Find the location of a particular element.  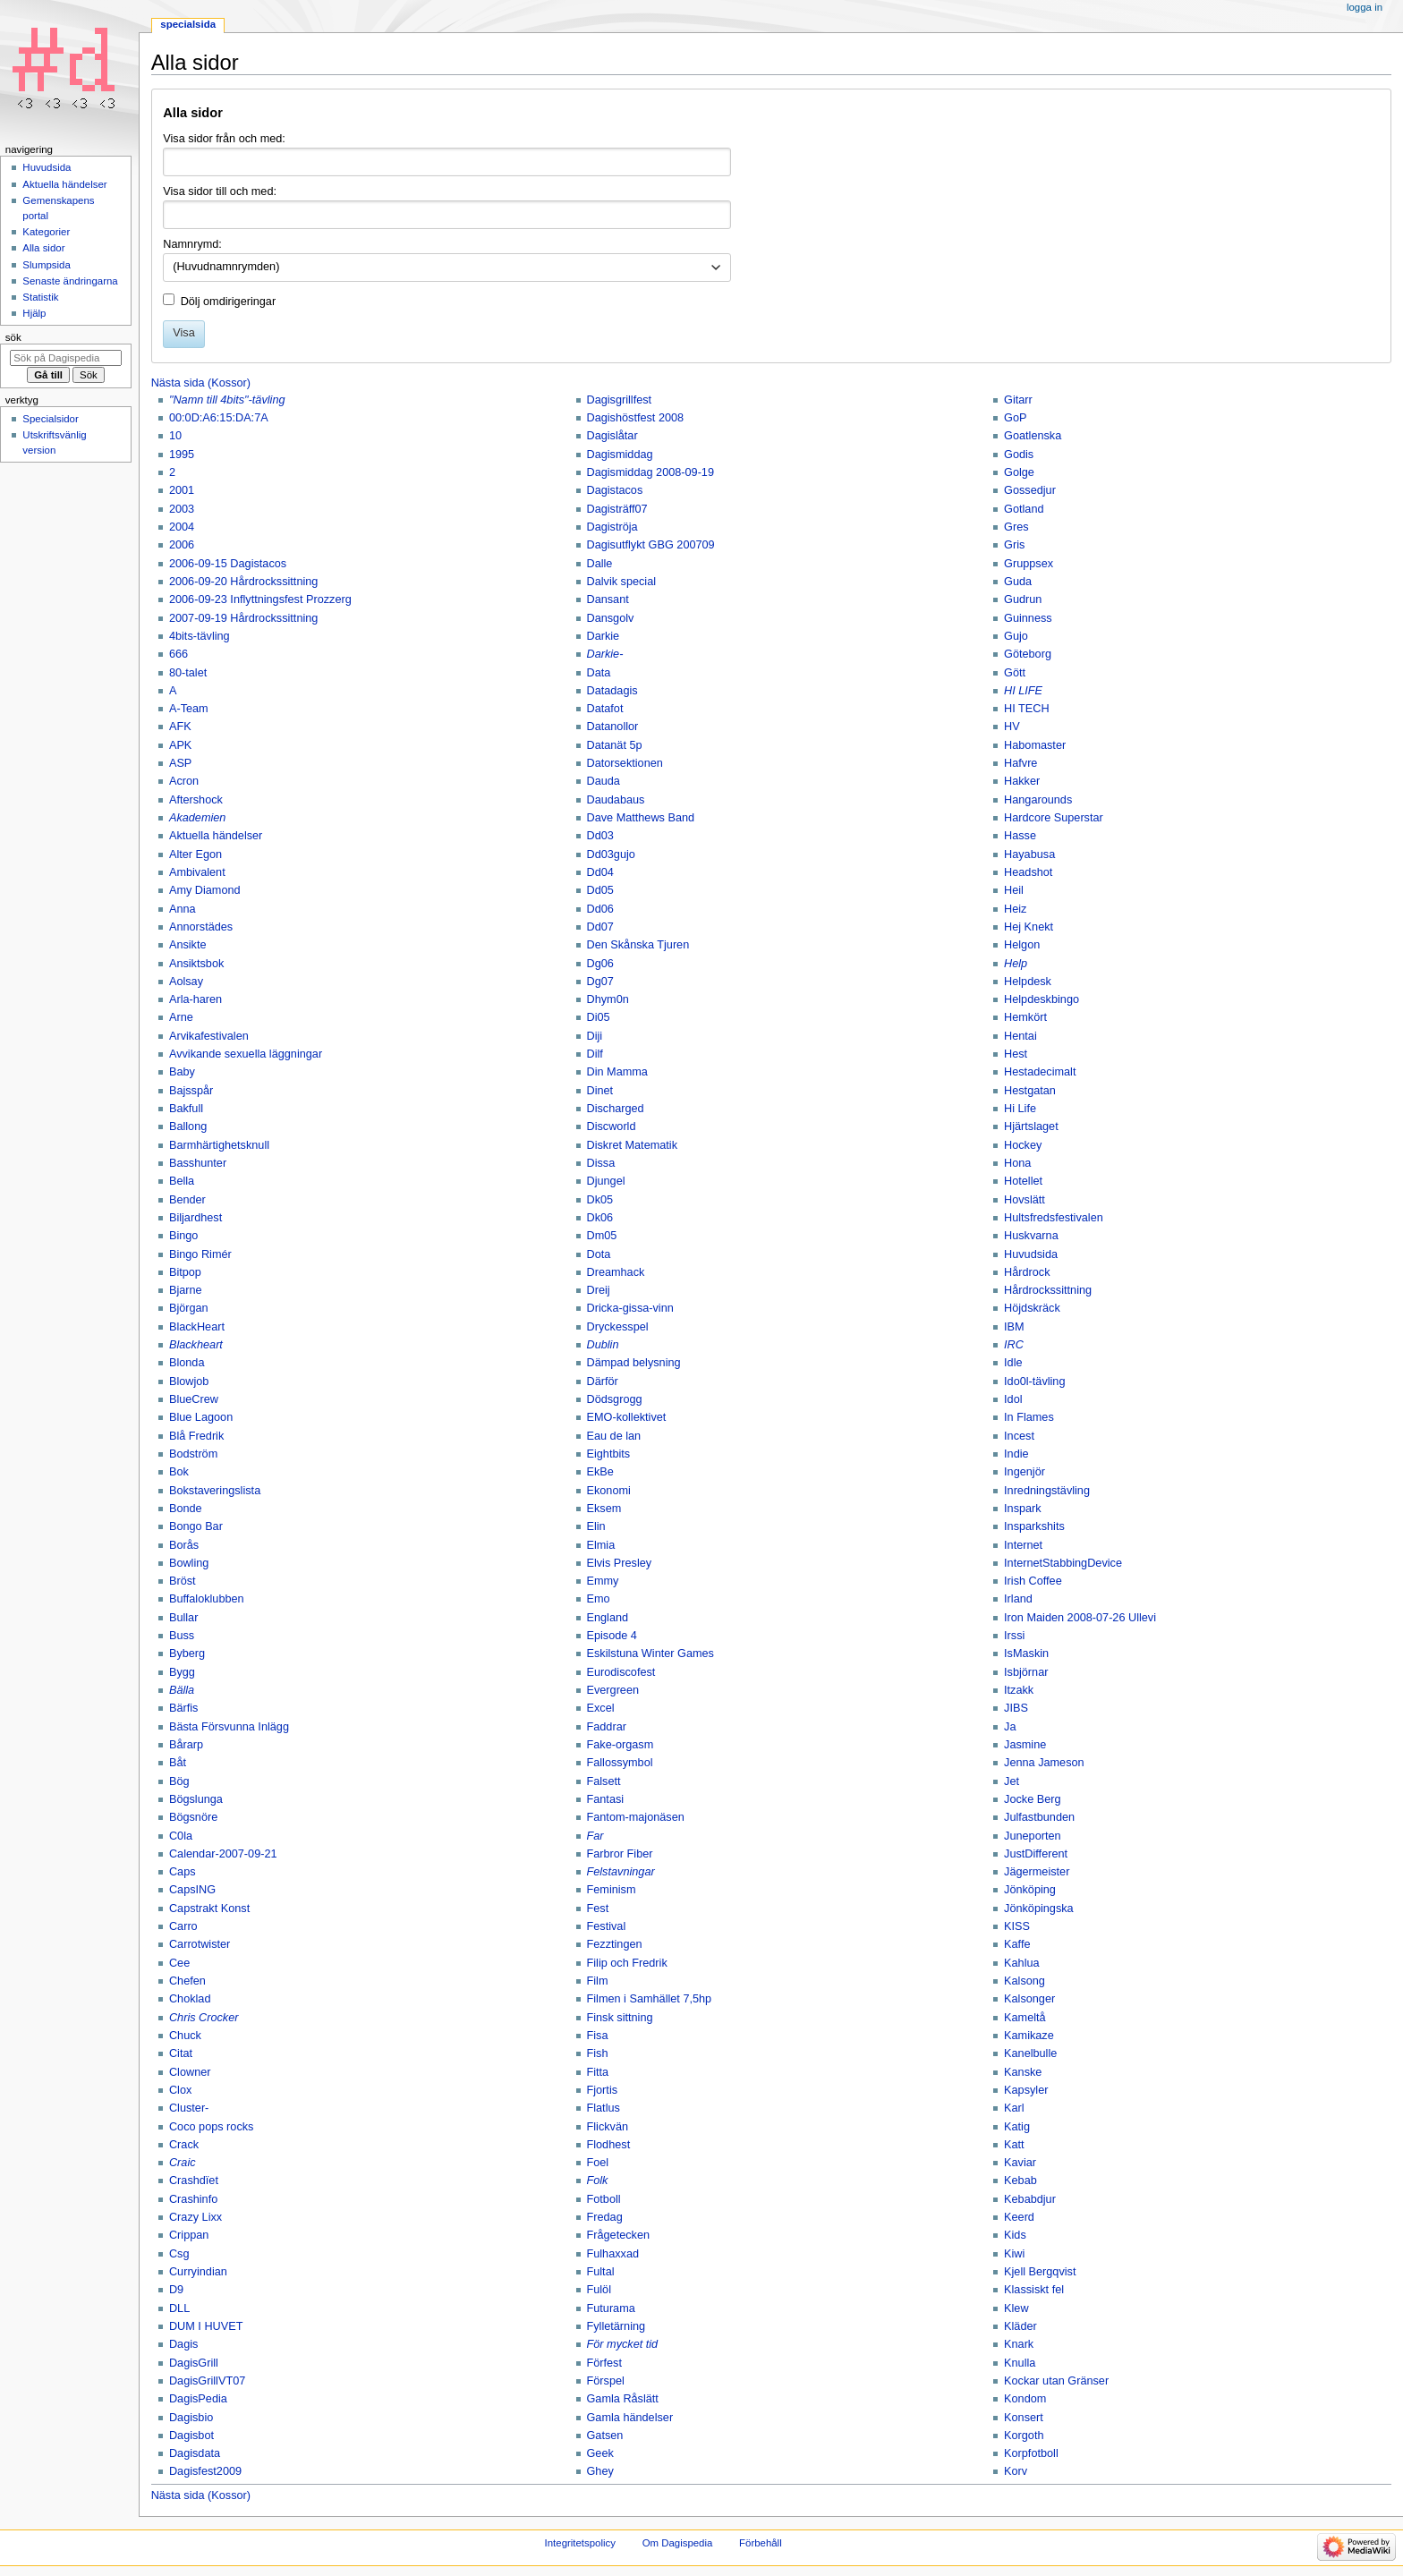

Bitpop is located at coordinates (185, 1272).